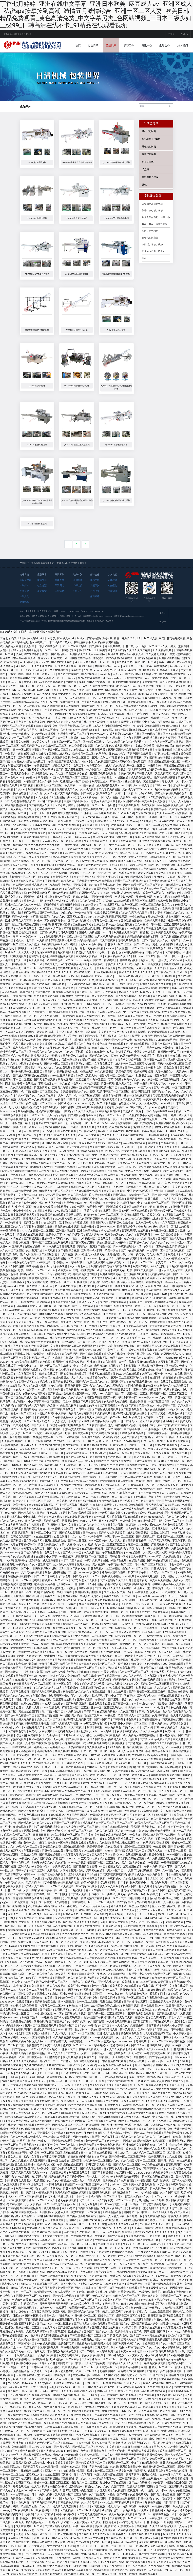 The width and height of the screenshot is (193, 2576). I want to click on 亚洲影视一区二区, so click(181, 1512).